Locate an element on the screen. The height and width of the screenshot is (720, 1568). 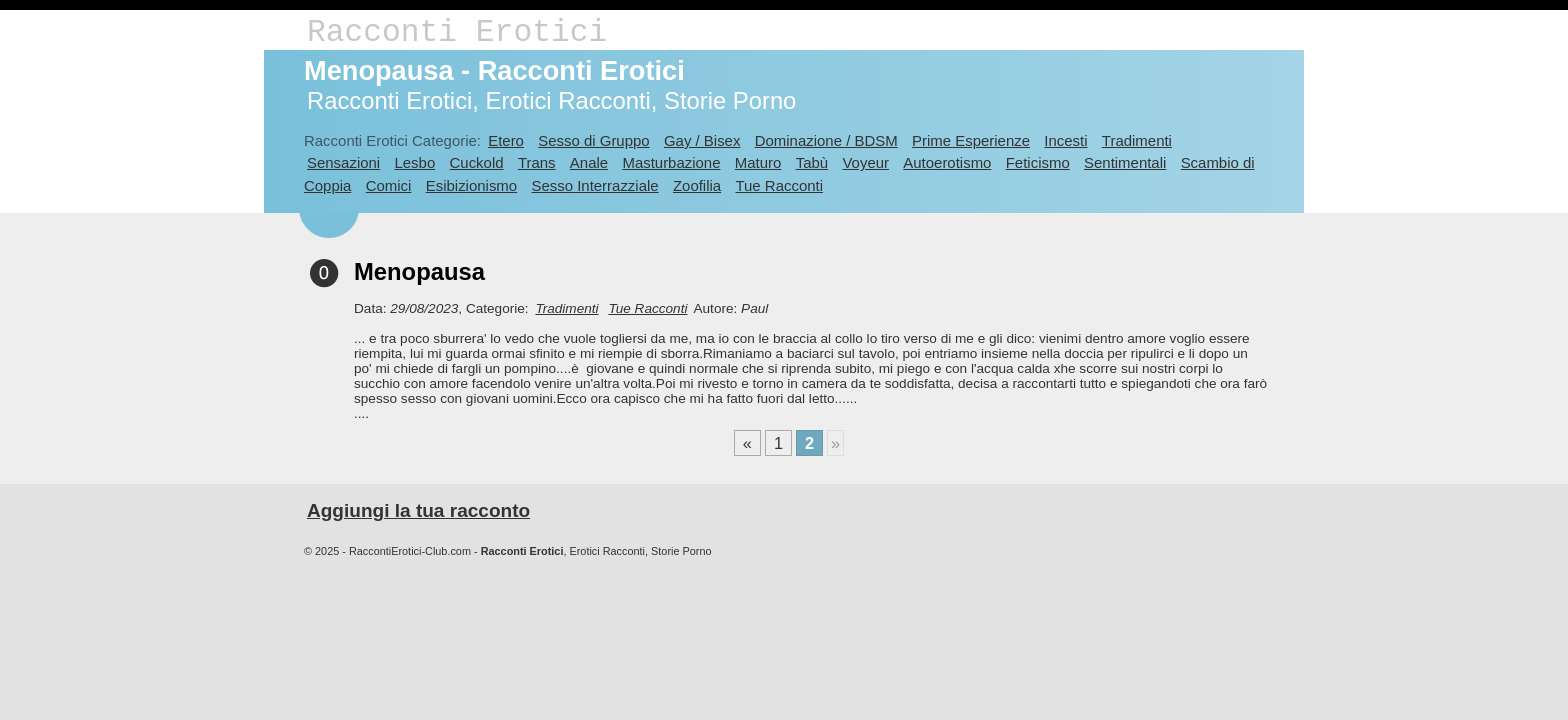
Trans is located at coordinates (537, 162).